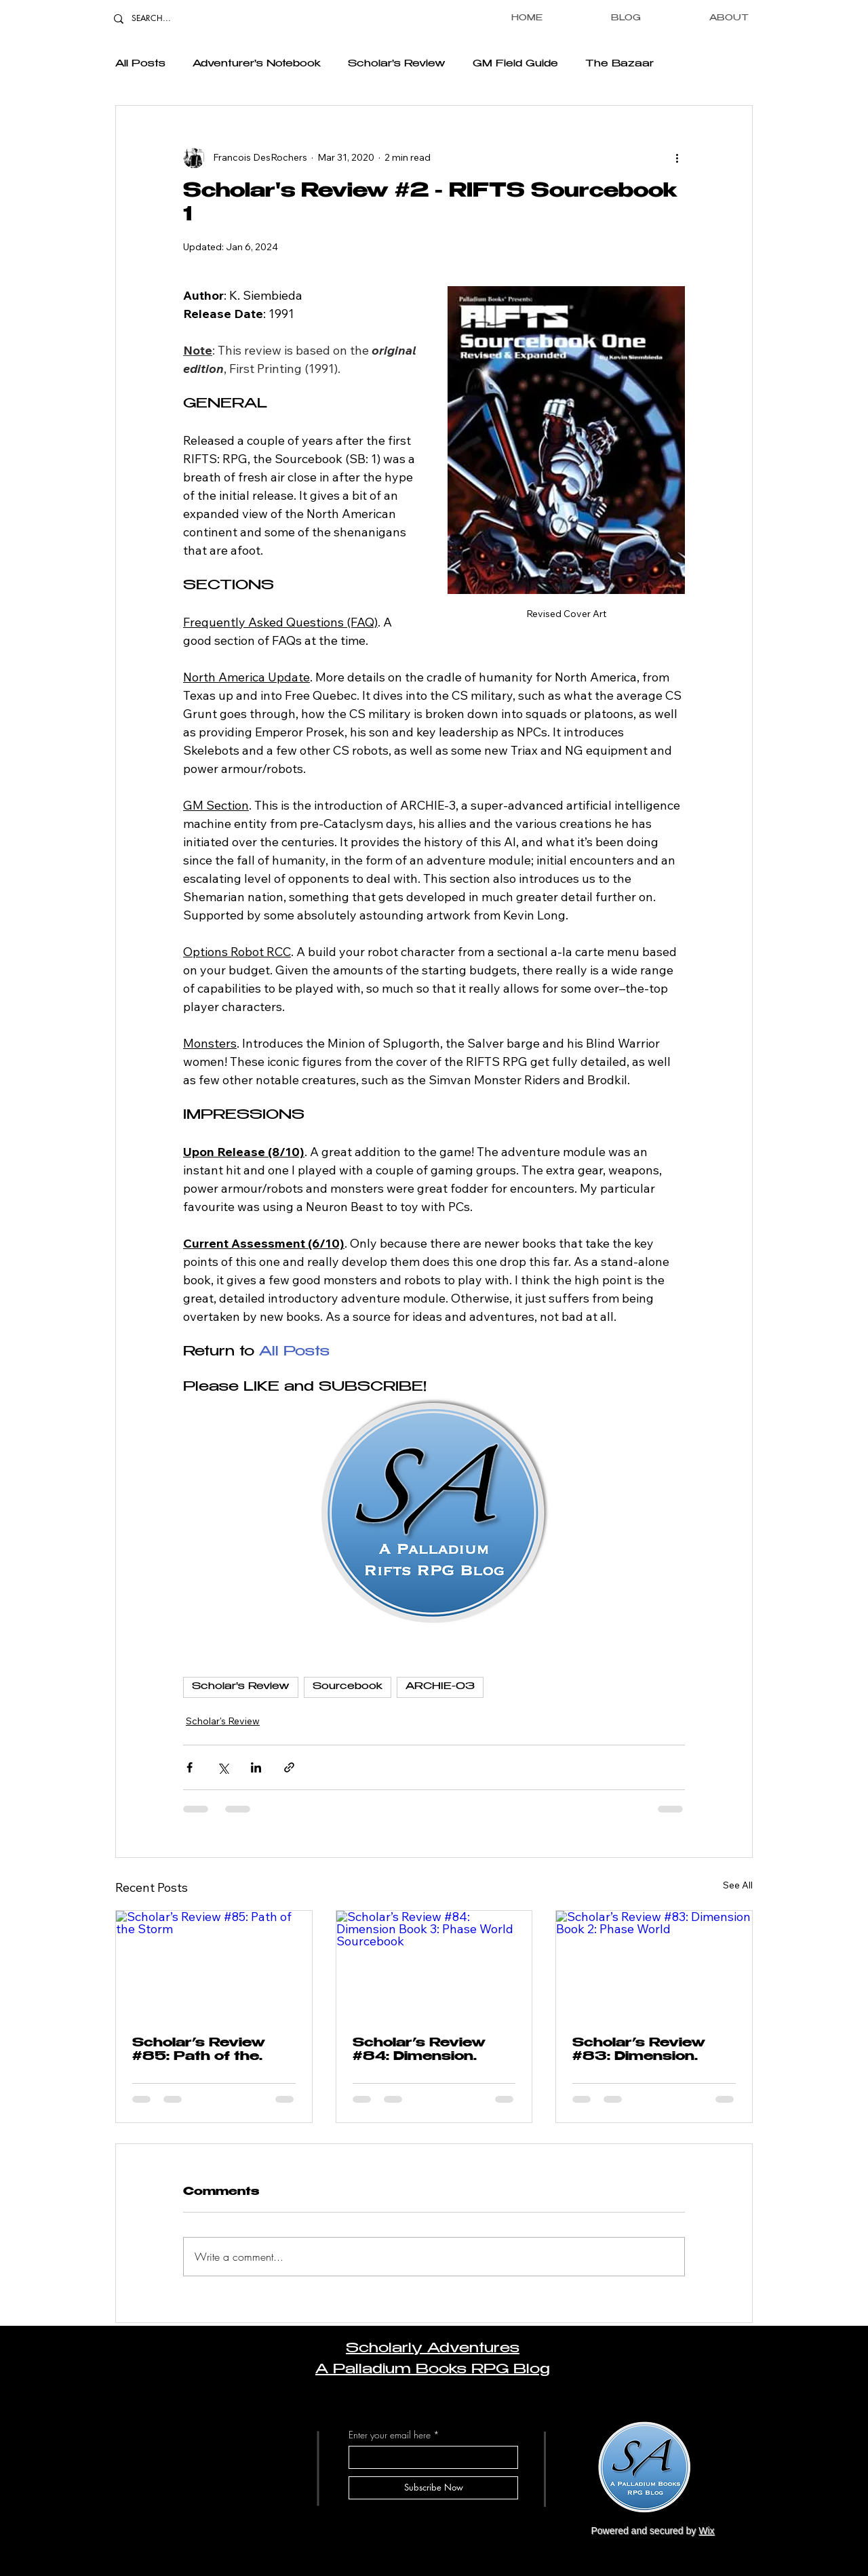 This screenshot has height=2576, width=868. I want to click on [Scholar’s Review #83: Dimension Book 2: Phase World], so click(654, 1966).